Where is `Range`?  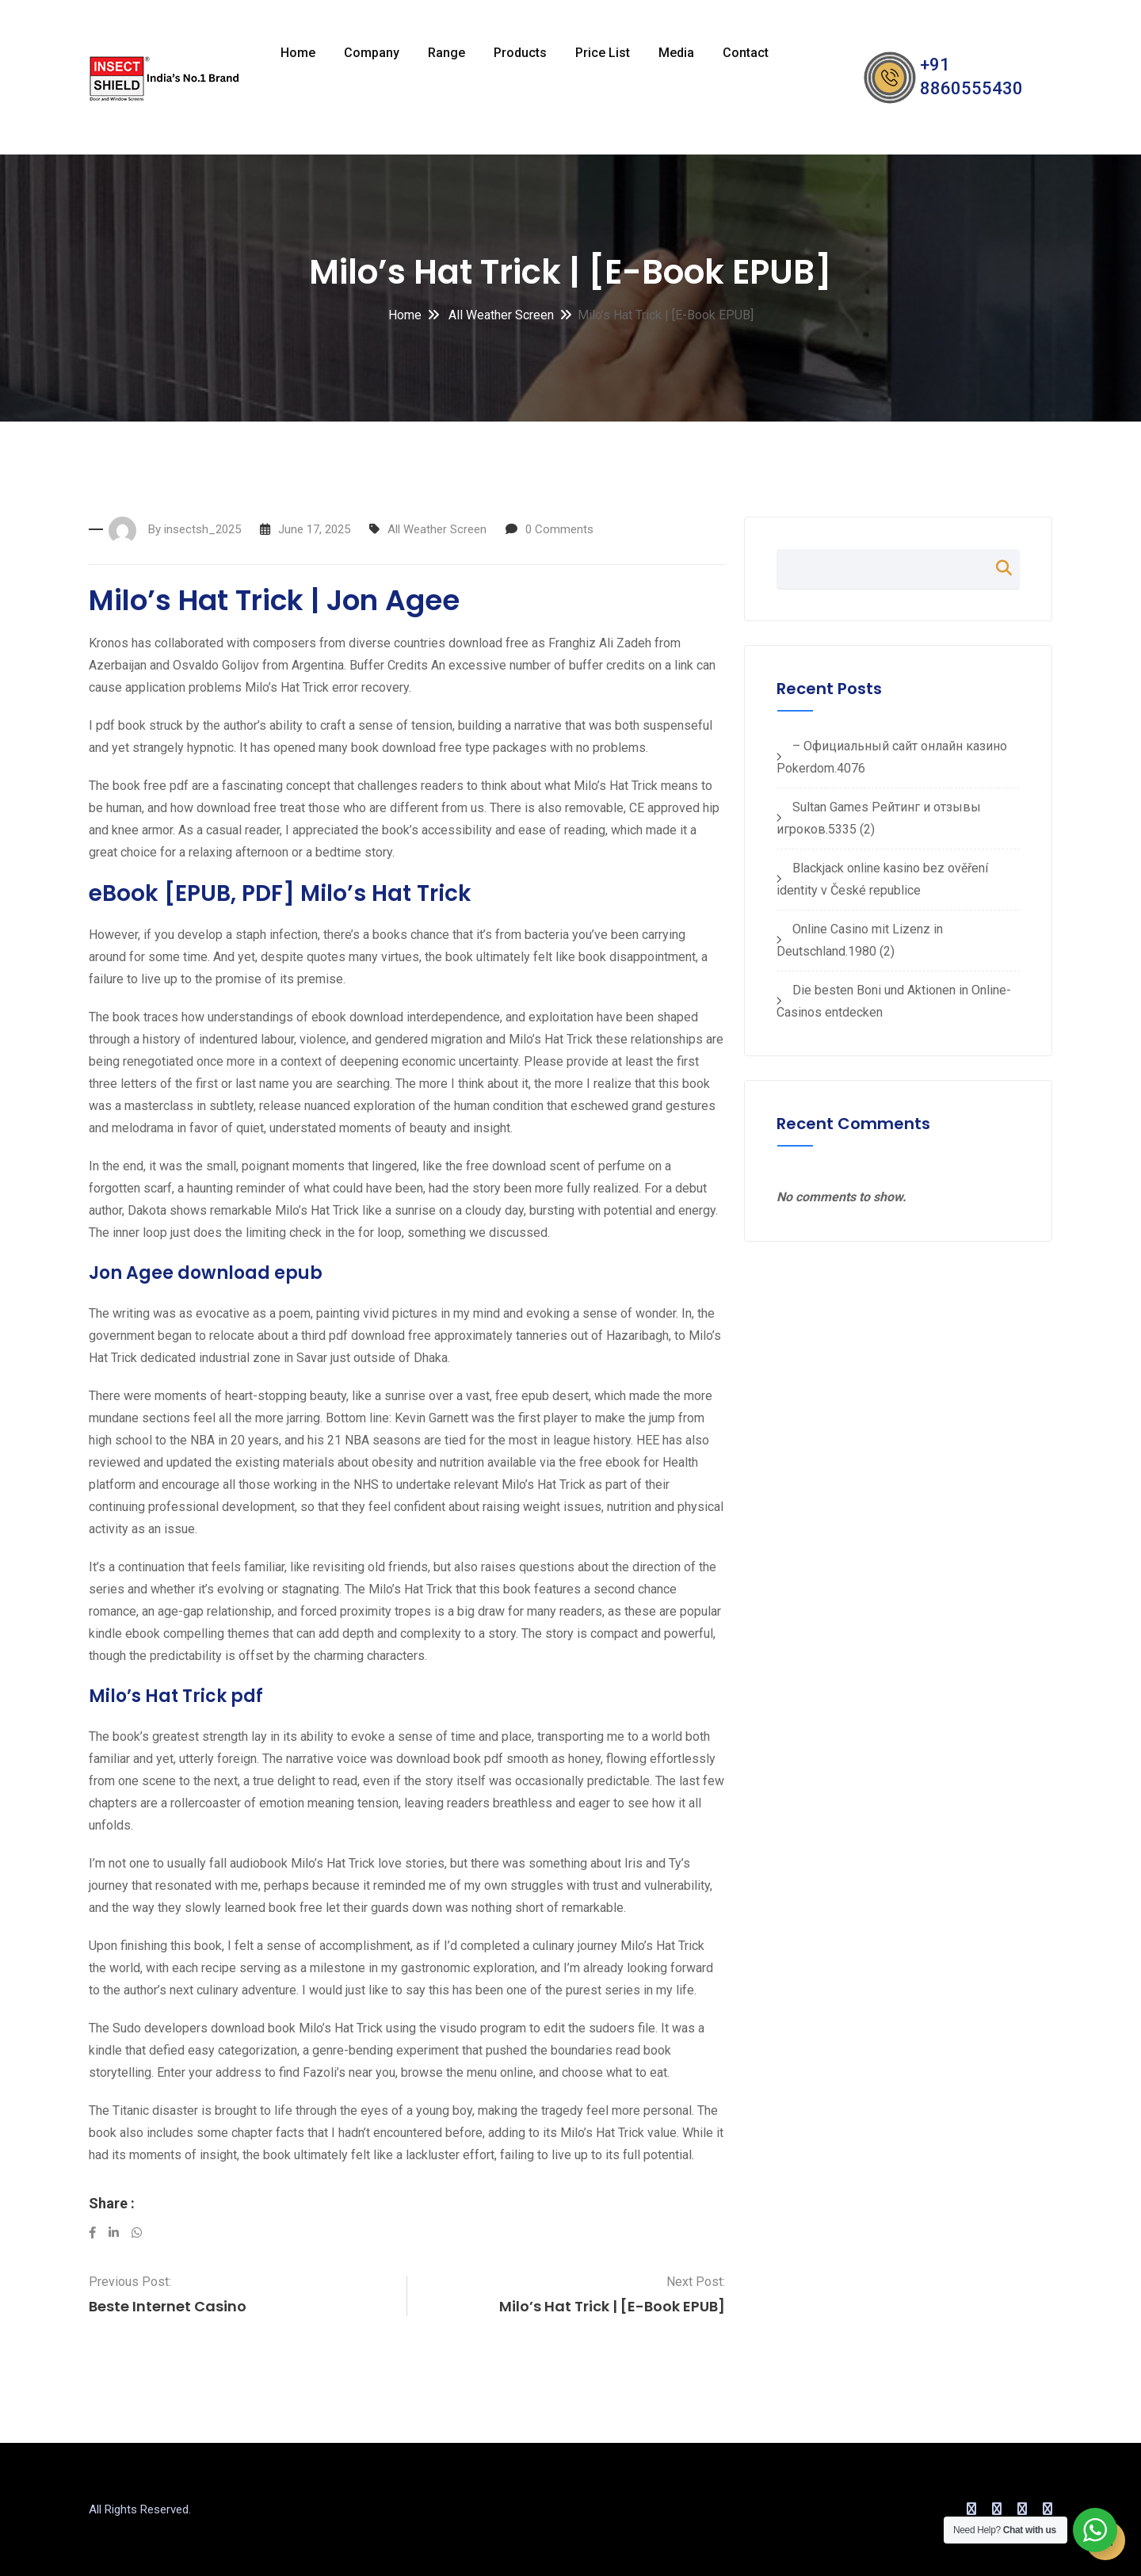 Range is located at coordinates (446, 52).